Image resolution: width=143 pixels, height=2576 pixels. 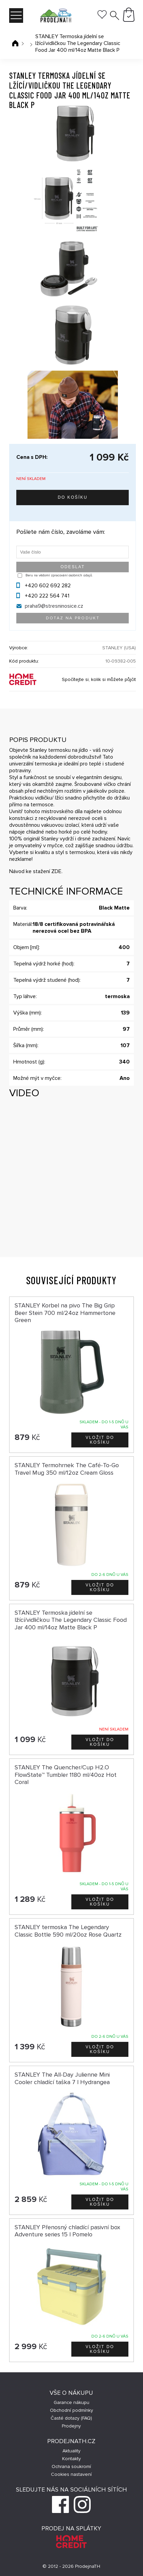 What do you see at coordinates (73, 618) in the screenshot?
I see `Dotaz na produkt` at bounding box center [73, 618].